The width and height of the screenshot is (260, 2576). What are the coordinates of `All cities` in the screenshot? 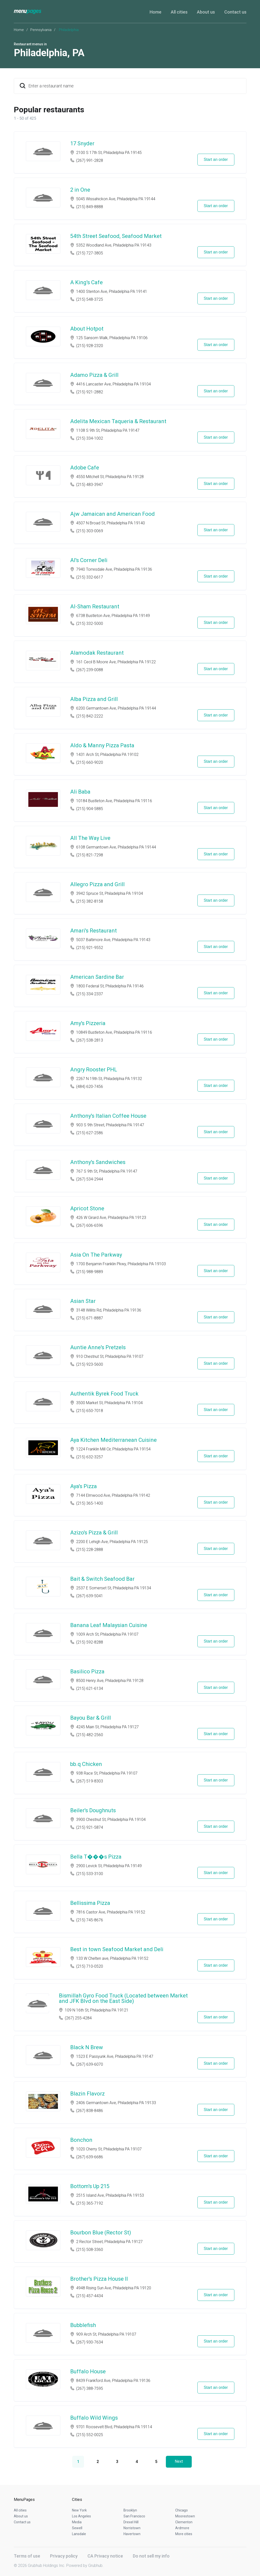 It's located at (179, 12).